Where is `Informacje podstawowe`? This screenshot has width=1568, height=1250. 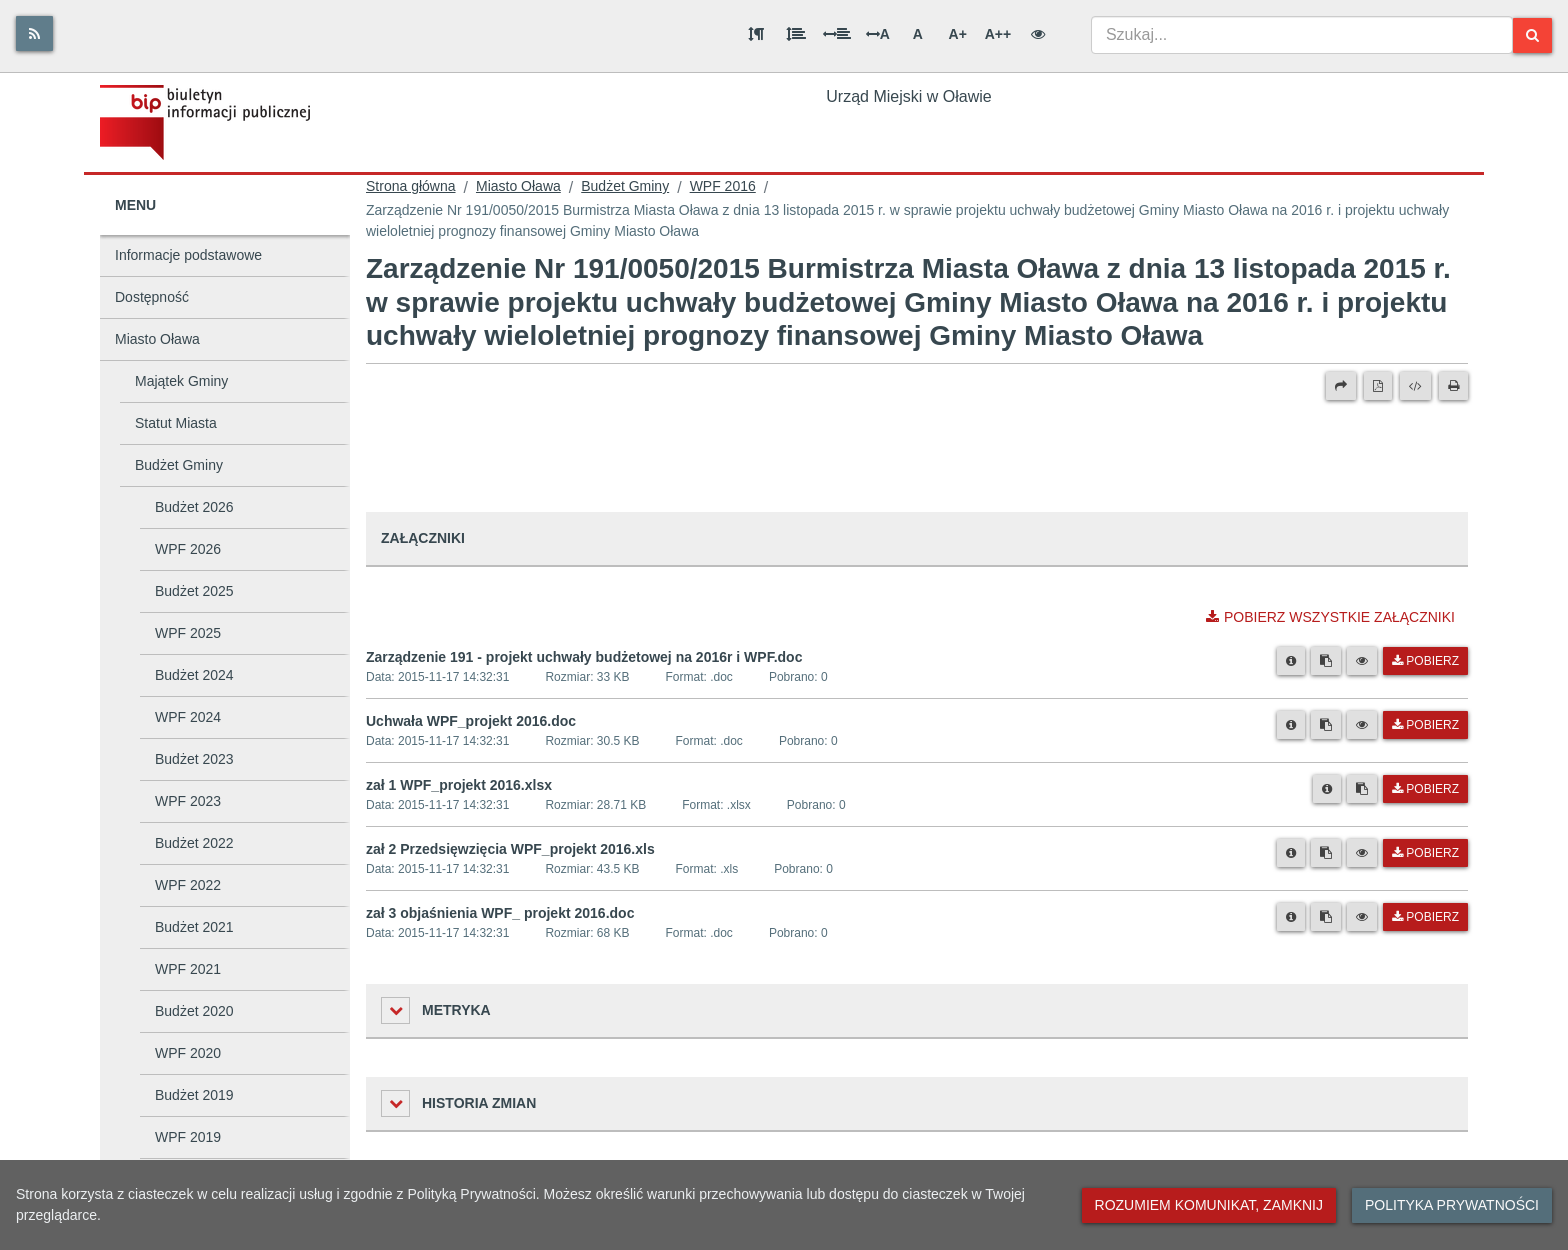
Informacje podstawowe is located at coordinates (188, 255).